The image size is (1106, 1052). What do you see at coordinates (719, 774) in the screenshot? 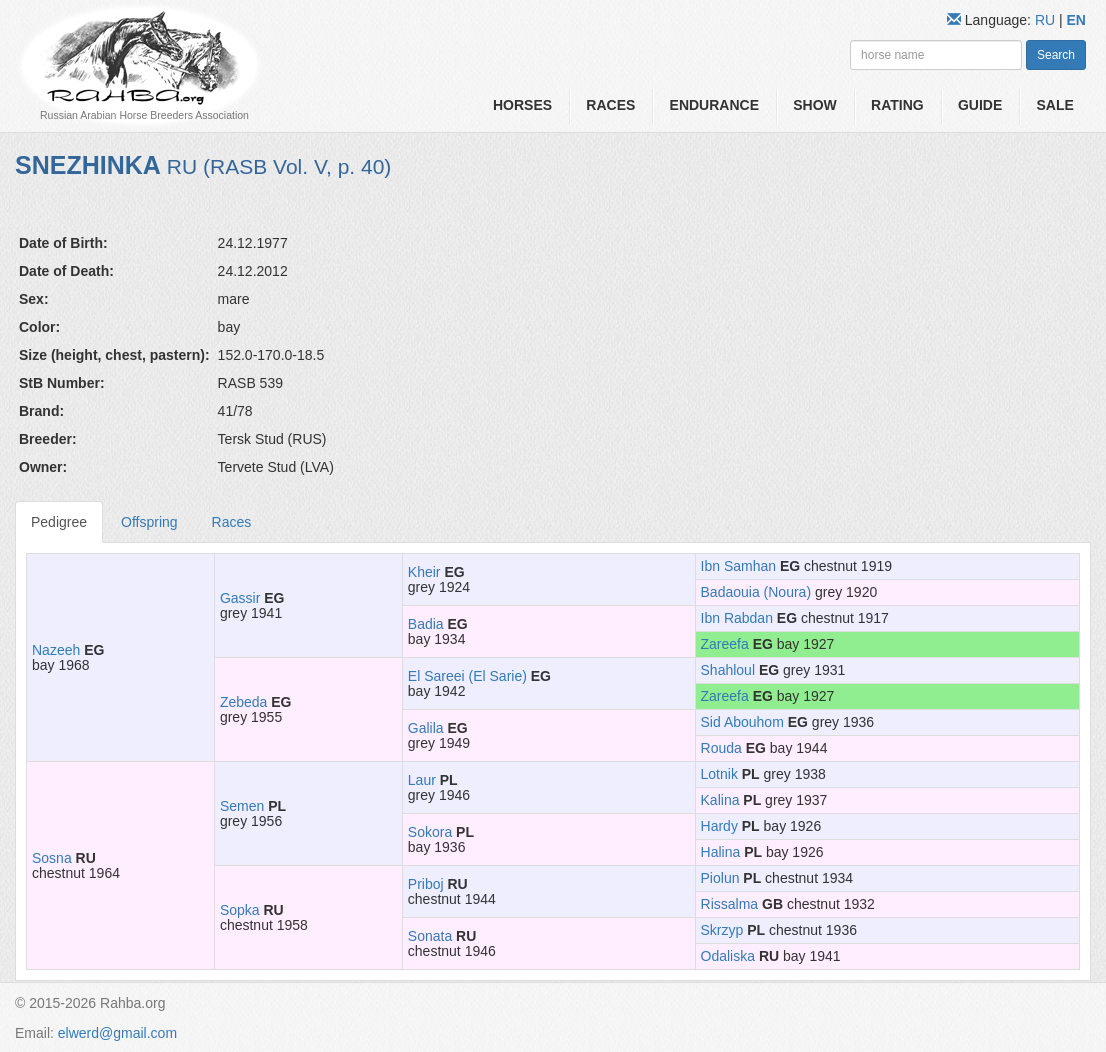
I see `Lotnik` at bounding box center [719, 774].